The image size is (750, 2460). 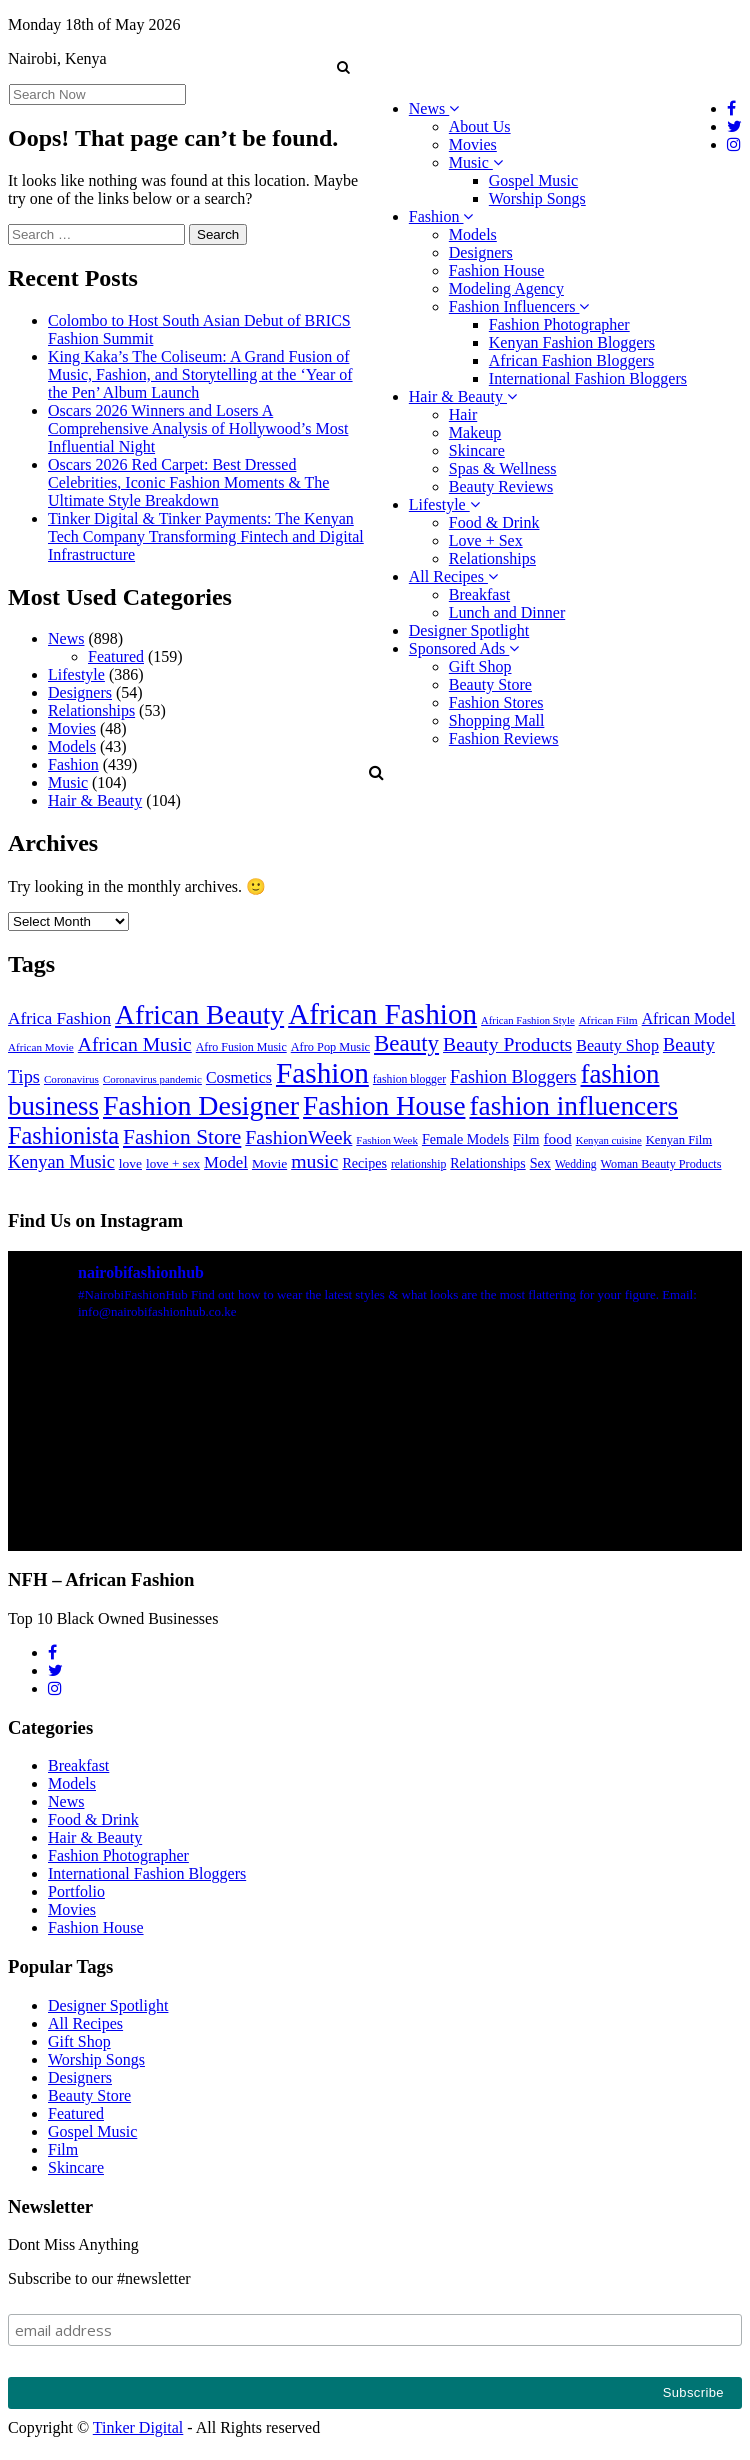 What do you see at coordinates (480, 666) in the screenshot?
I see `Gift Shop` at bounding box center [480, 666].